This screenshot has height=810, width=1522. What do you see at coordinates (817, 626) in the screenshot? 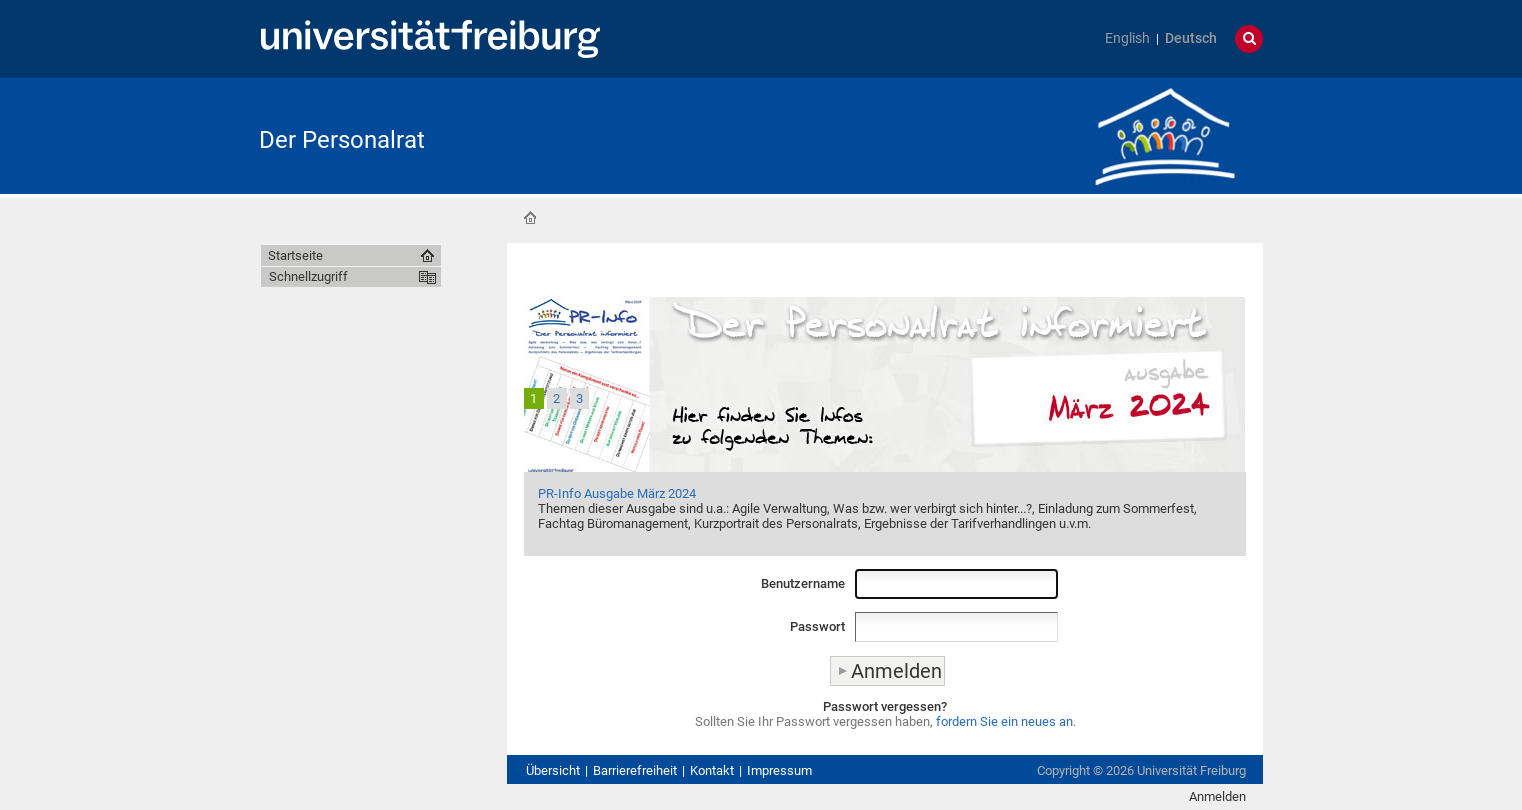
I see `Passwort` at bounding box center [817, 626].